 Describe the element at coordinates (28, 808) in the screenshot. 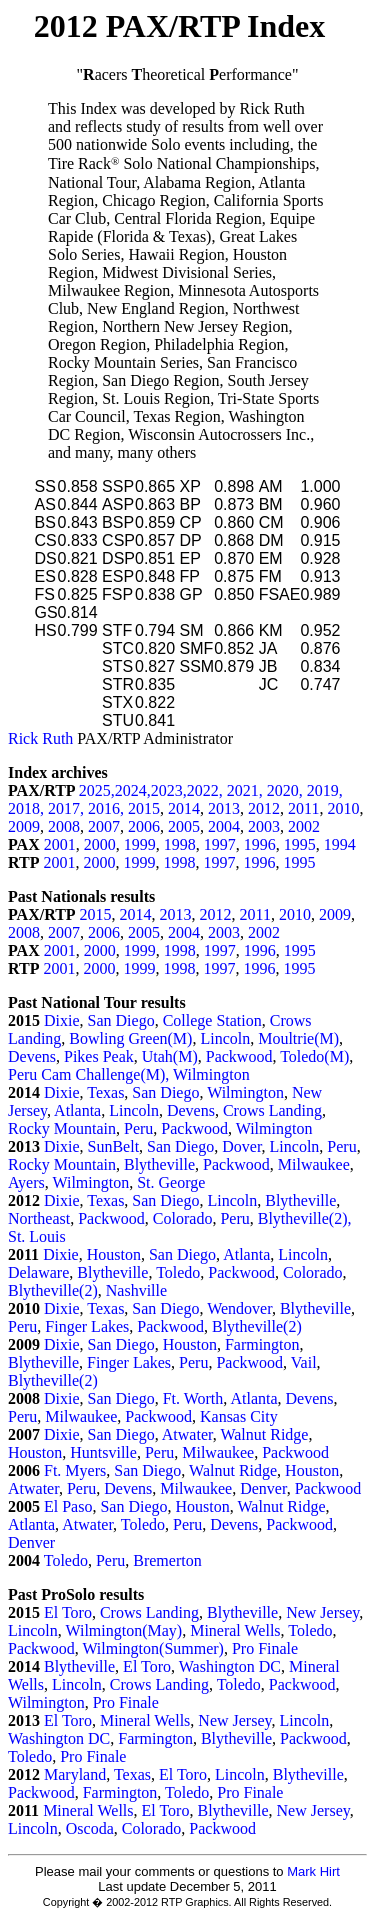

I see `2018,` at that location.